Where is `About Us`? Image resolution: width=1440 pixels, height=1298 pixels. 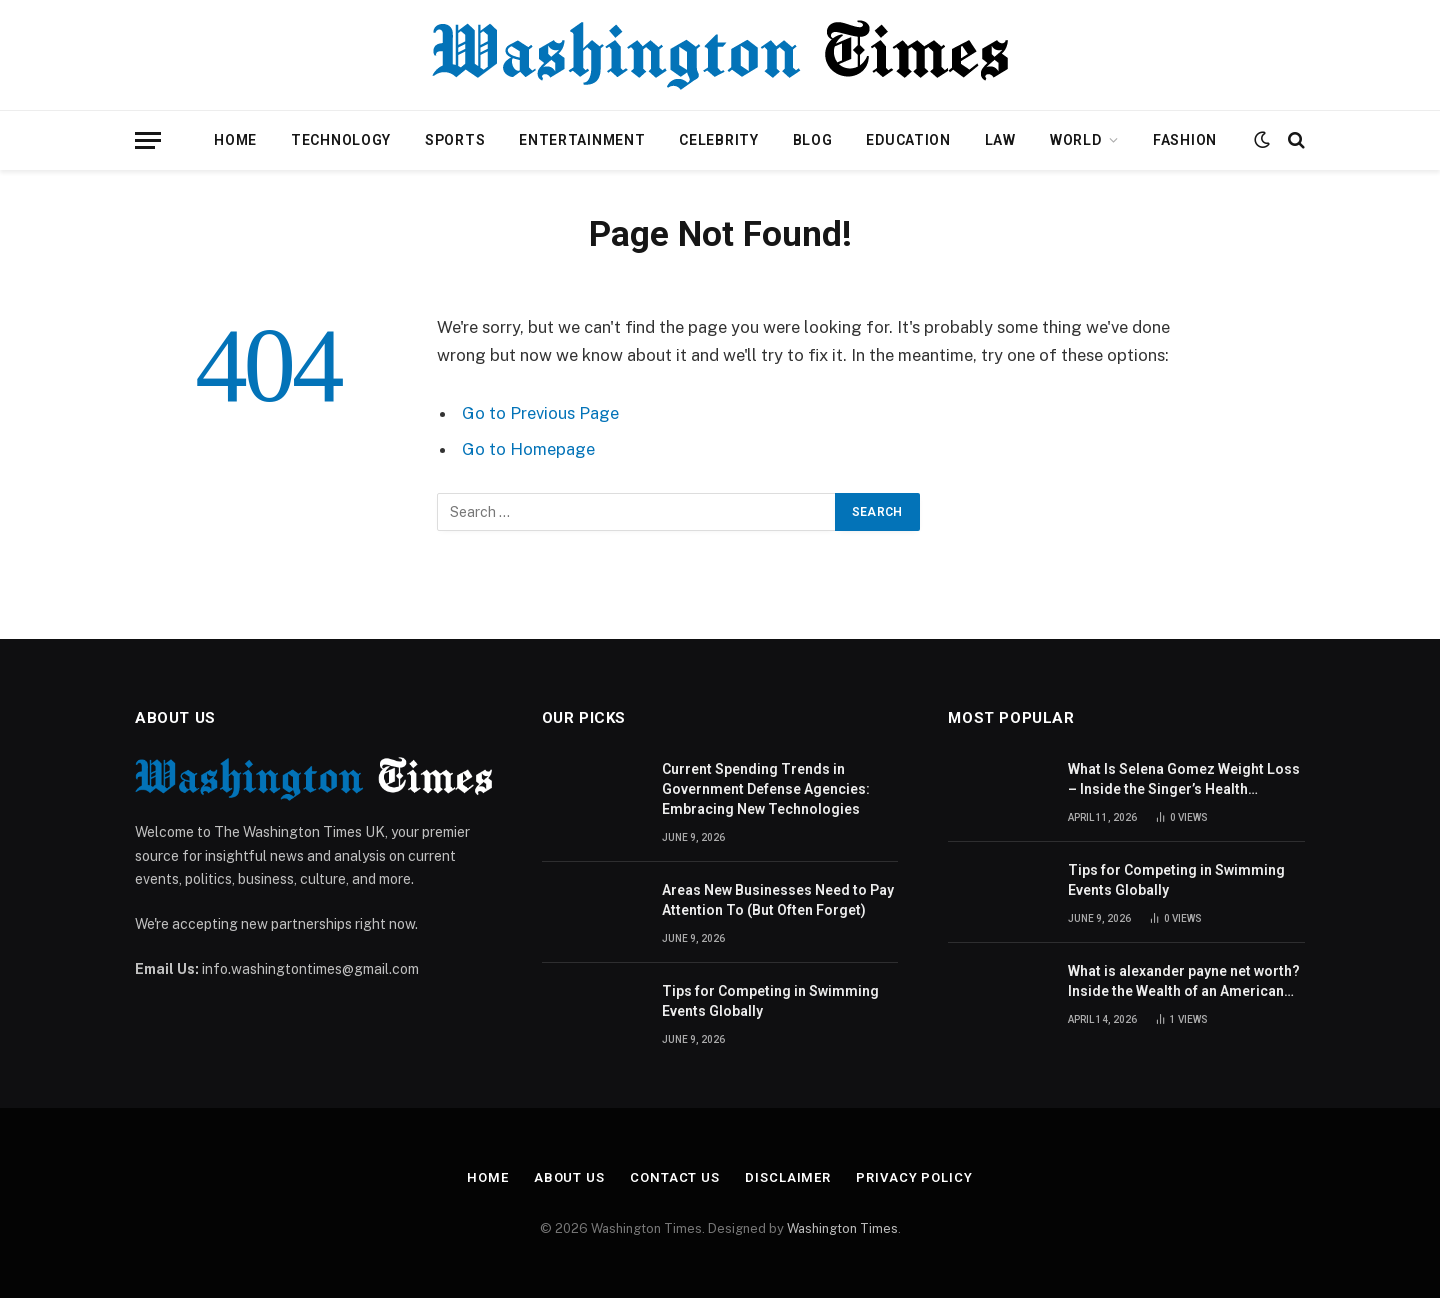 About Us is located at coordinates (569, 1177).